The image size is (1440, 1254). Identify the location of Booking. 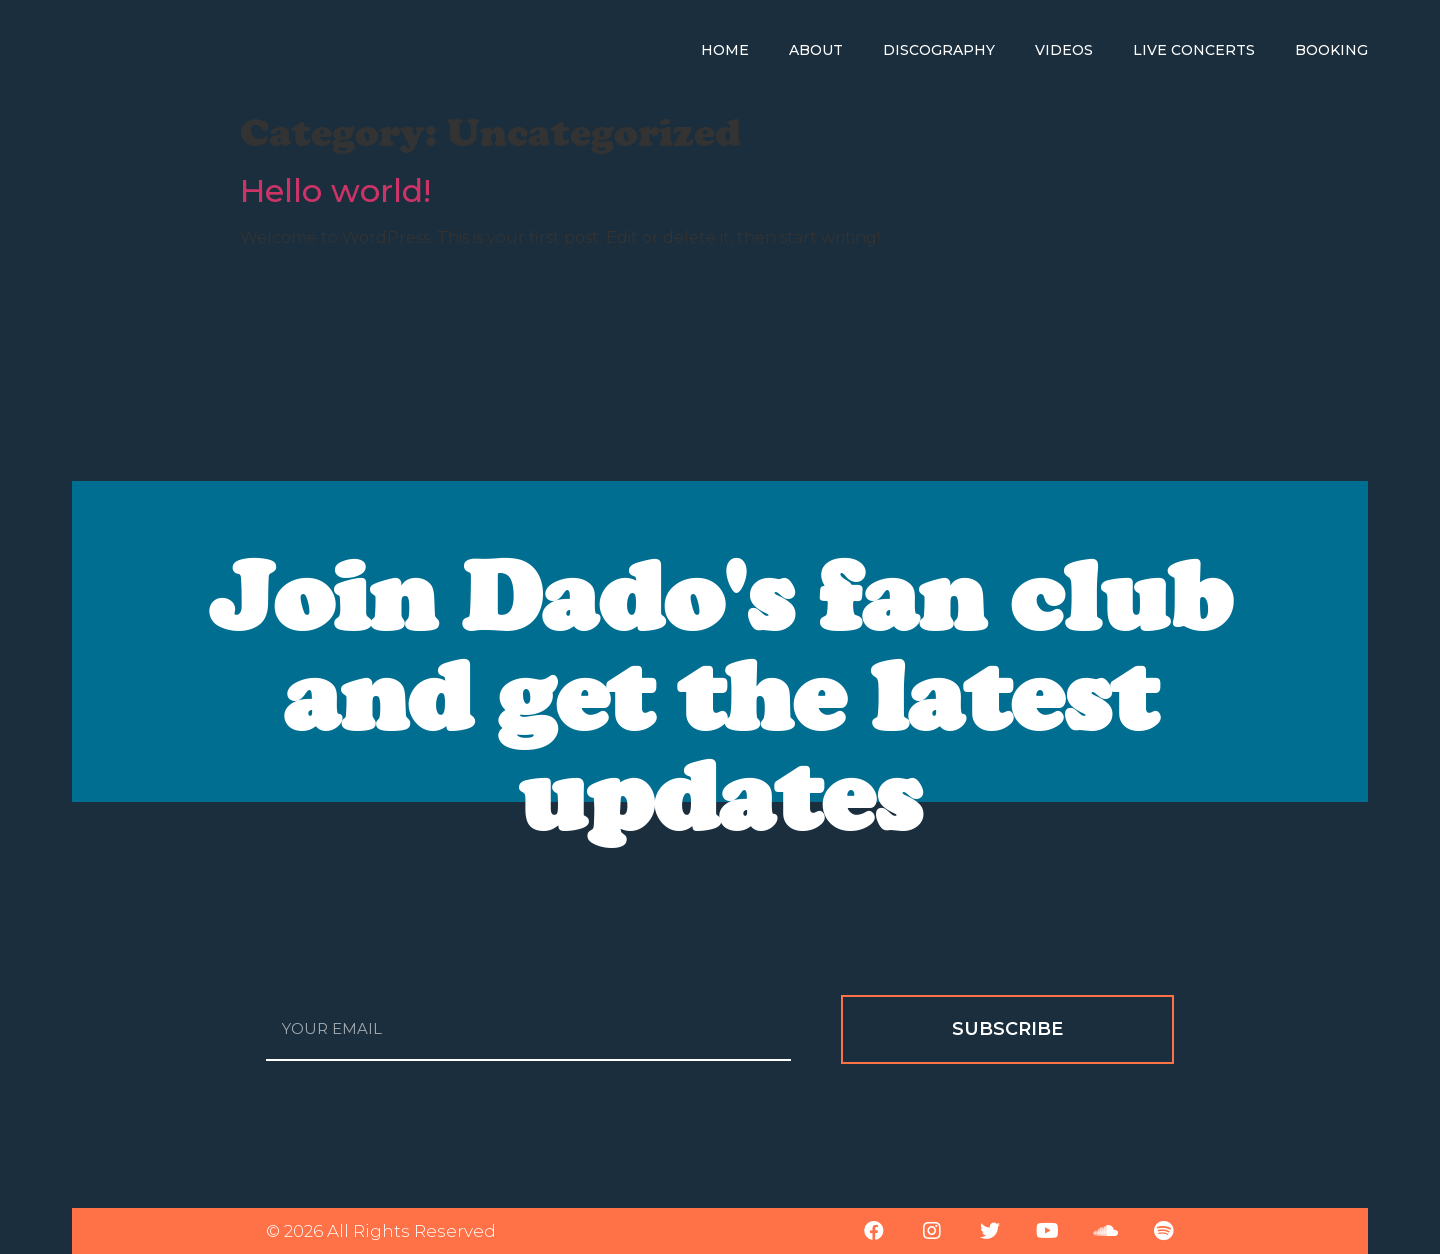
(1331, 50).